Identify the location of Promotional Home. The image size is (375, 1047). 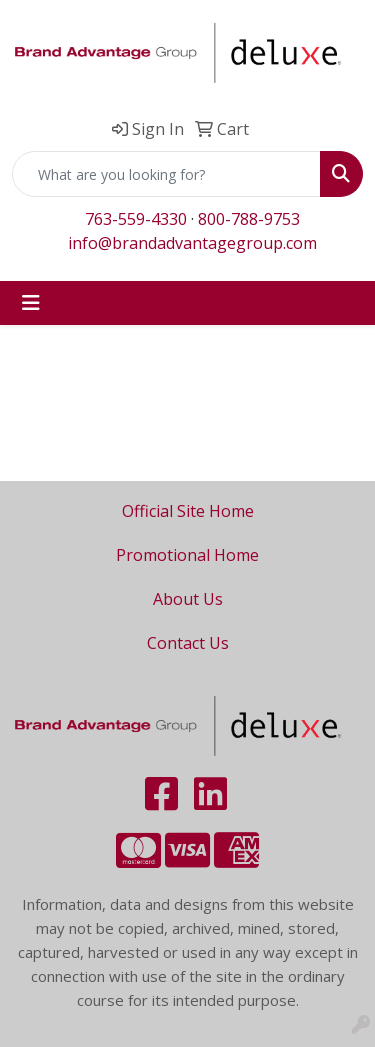
(187, 555).